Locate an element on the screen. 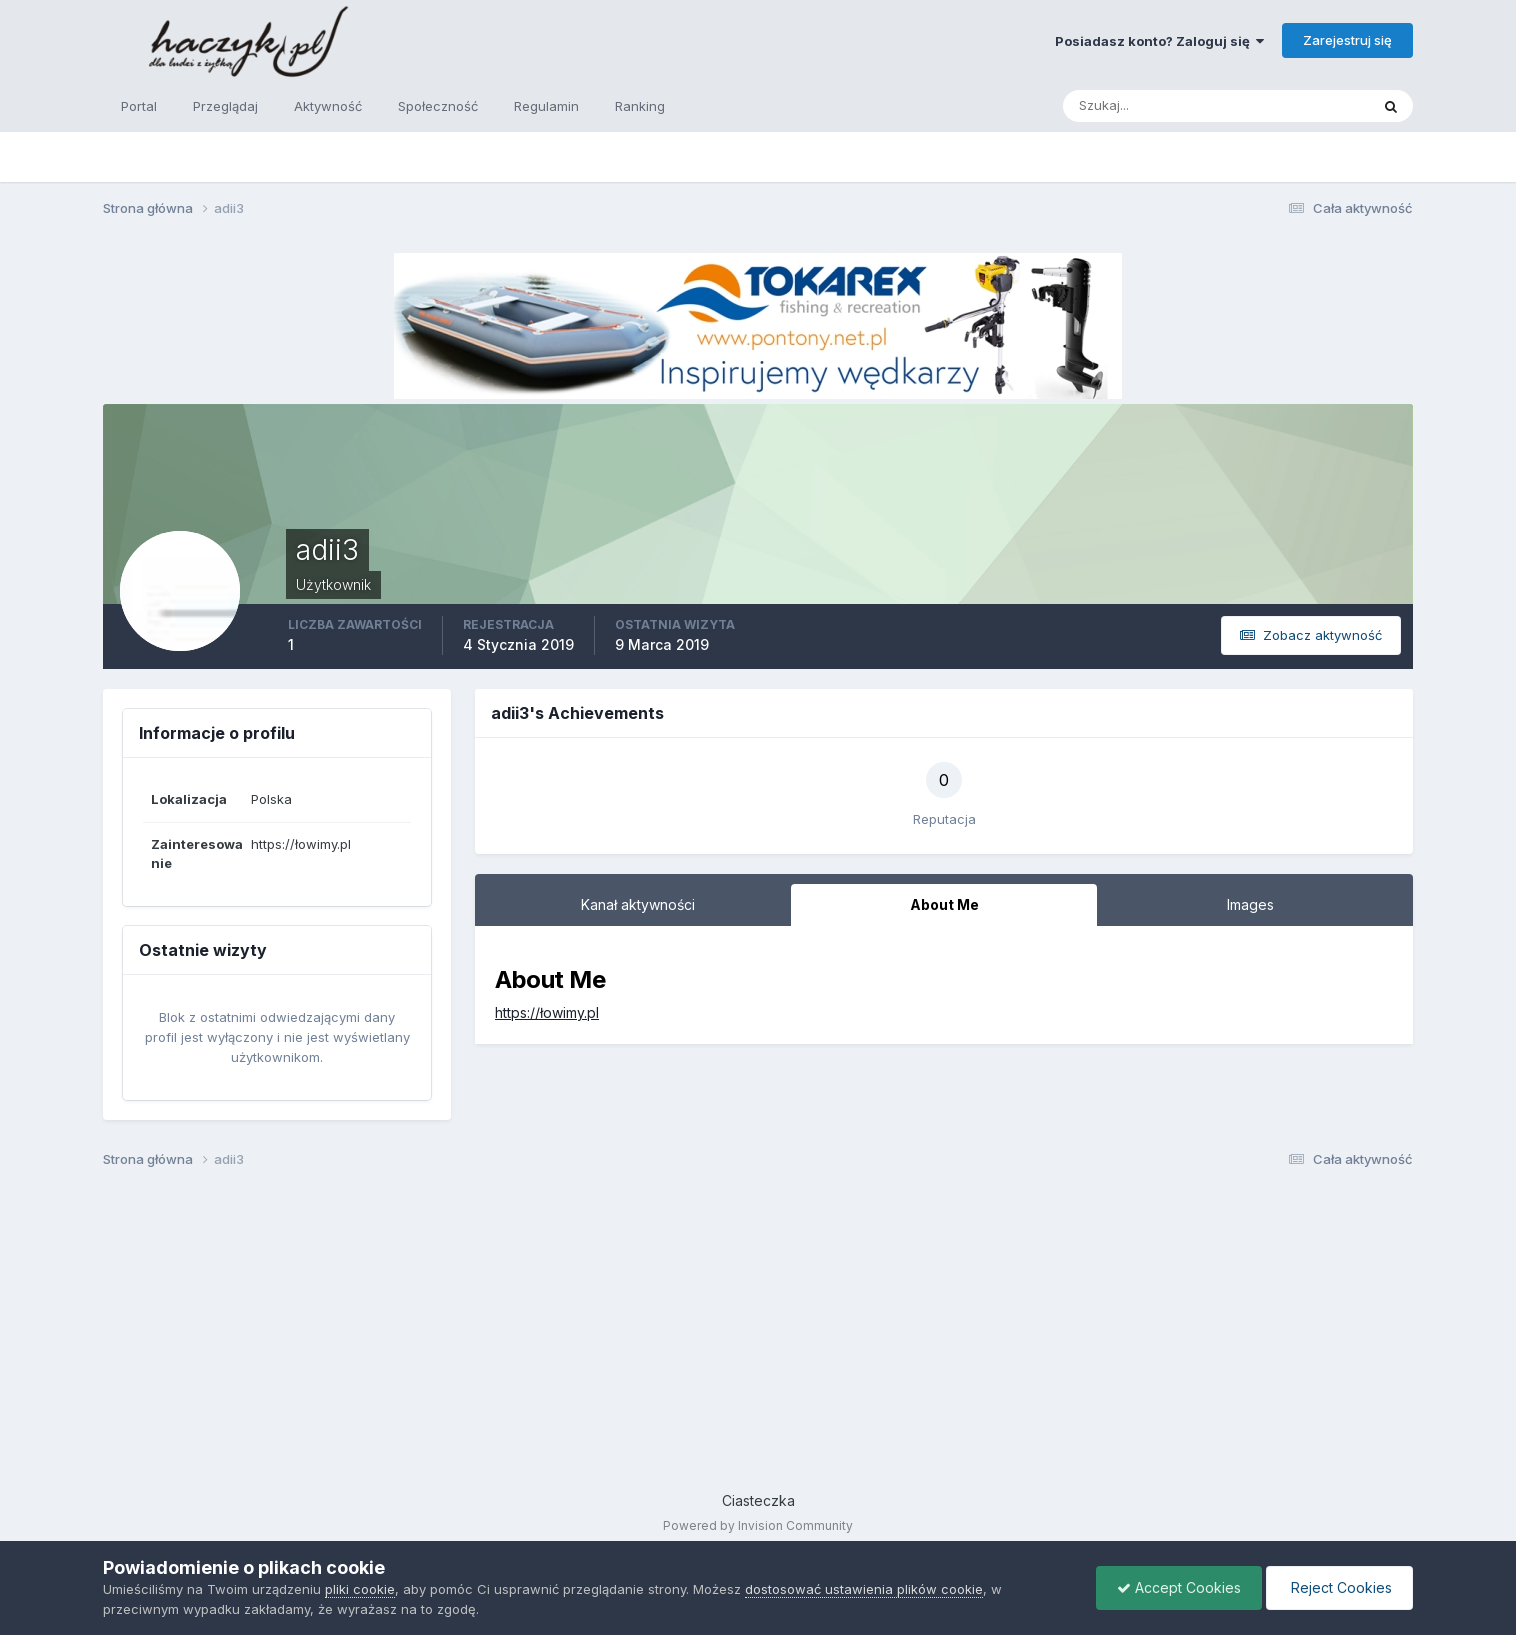  Portal is located at coordinates (139, 106).